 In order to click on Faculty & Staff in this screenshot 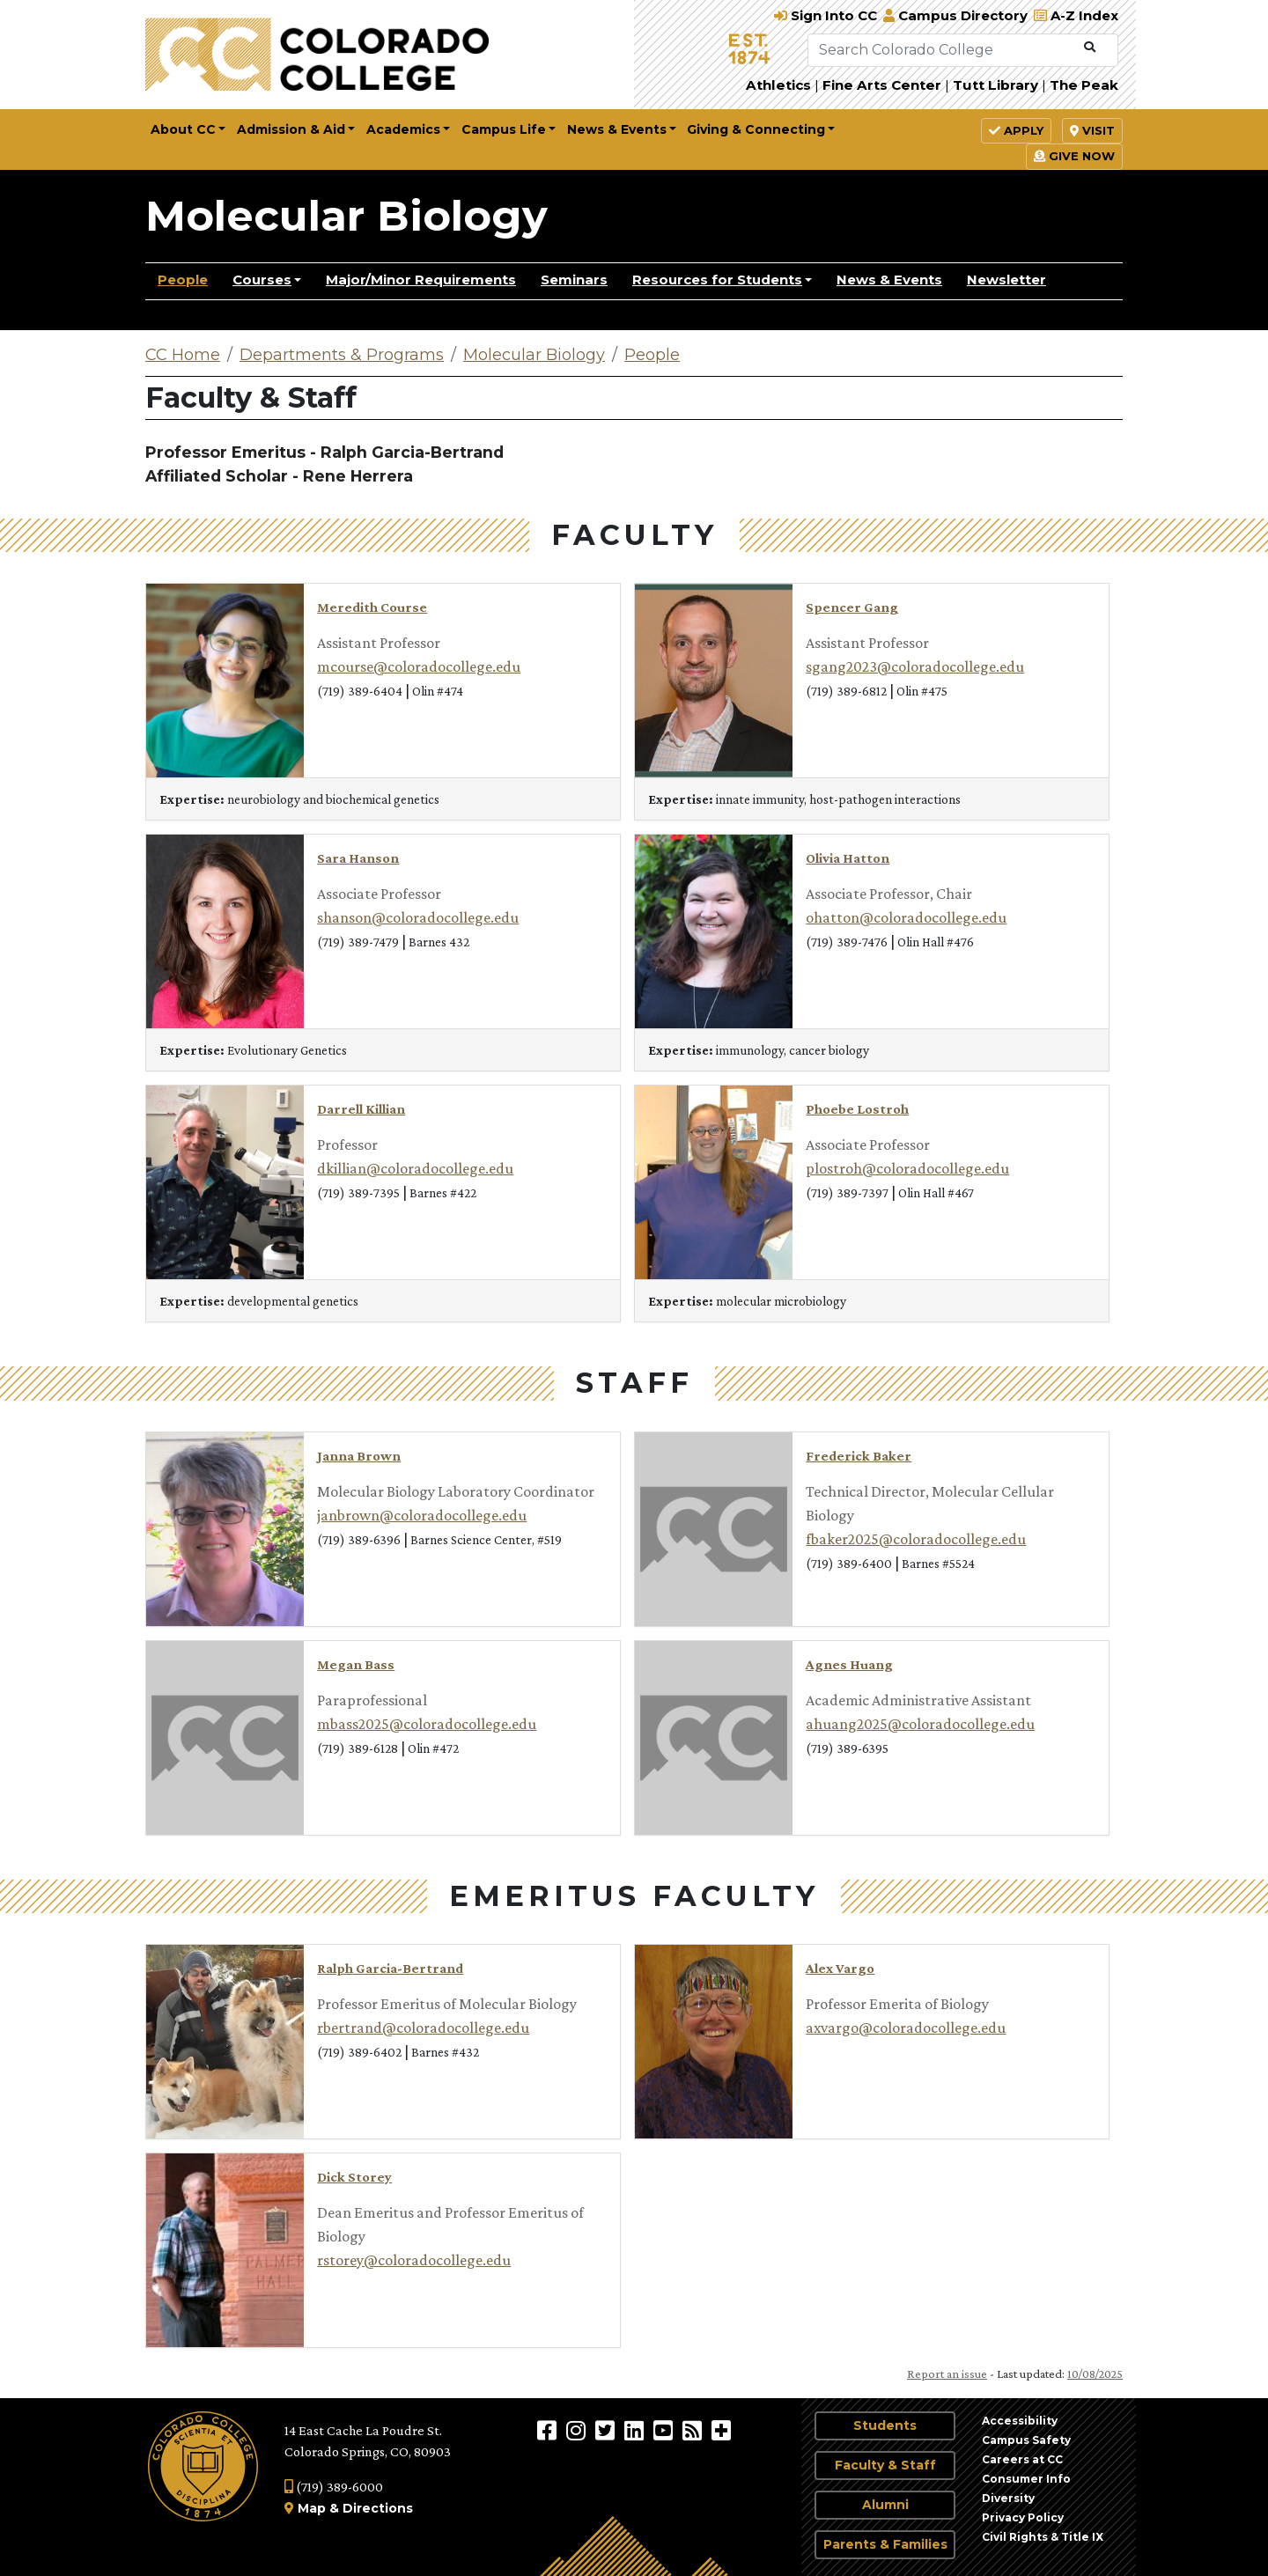, I will do `click(885, 2465)`.